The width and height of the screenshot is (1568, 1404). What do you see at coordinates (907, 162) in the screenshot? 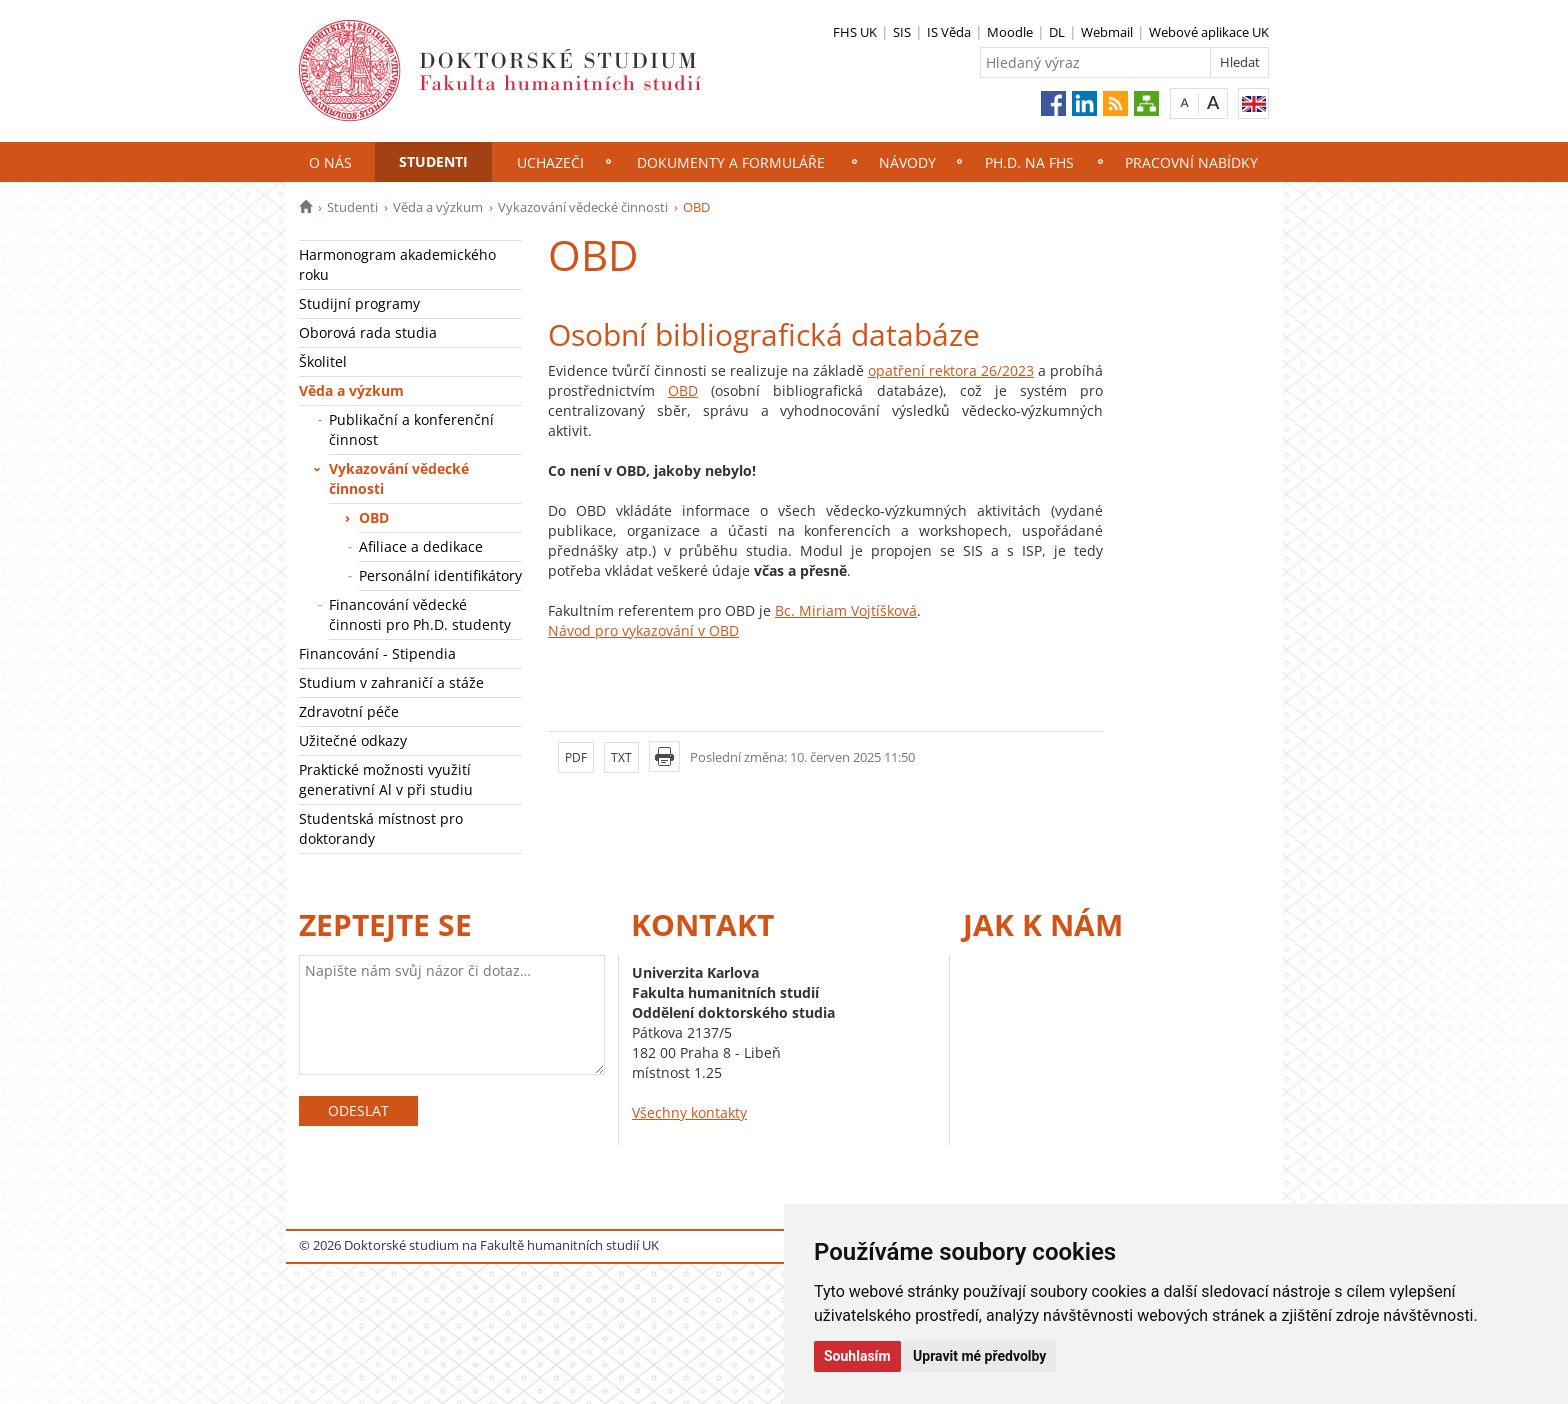
I see `NÁVODY` at bounding box center [907, 162].